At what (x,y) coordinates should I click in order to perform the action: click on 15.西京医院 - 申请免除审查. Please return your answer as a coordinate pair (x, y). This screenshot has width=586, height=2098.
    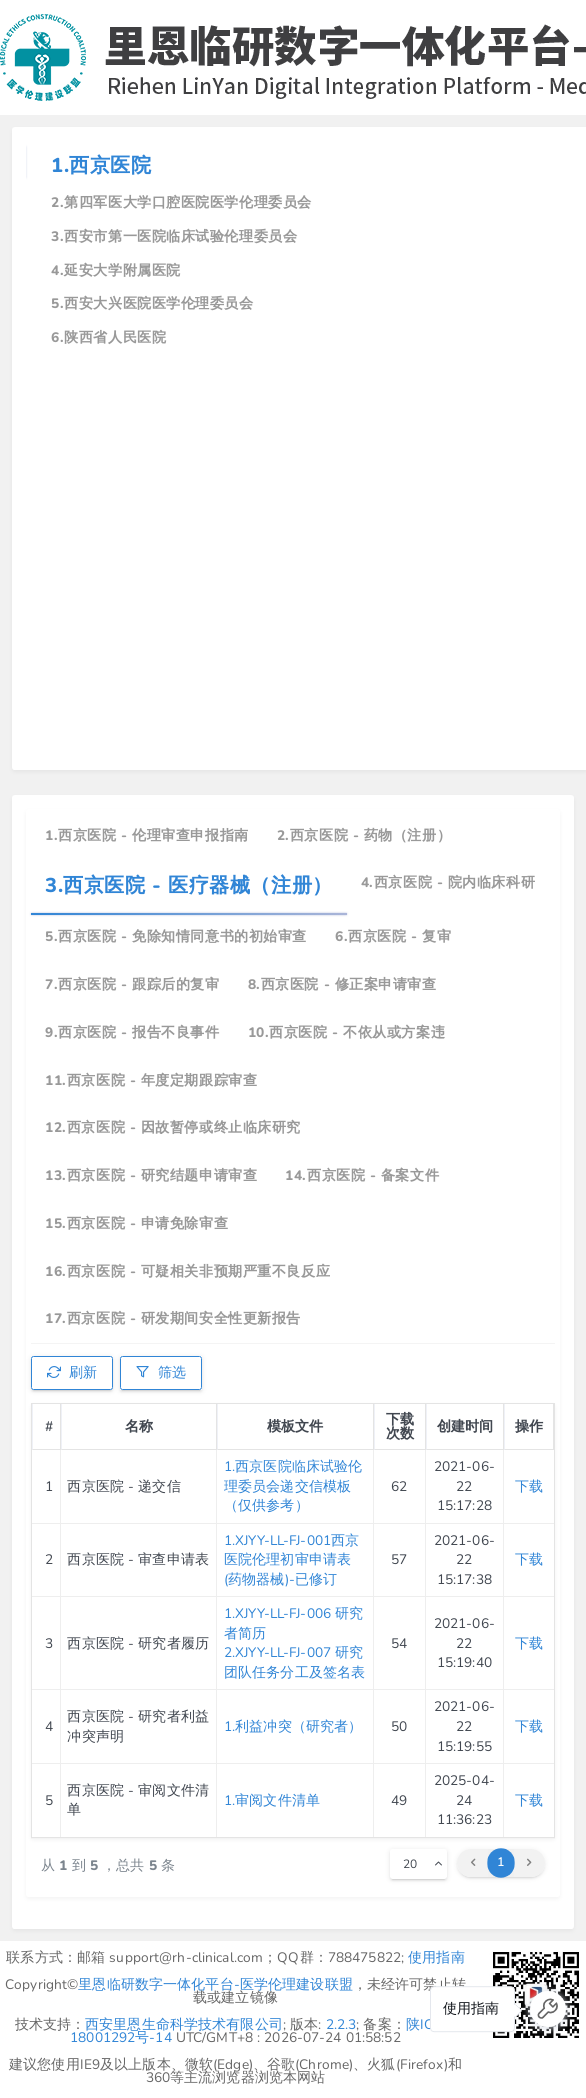
    Looking at the image, I should click on (136, 1223).